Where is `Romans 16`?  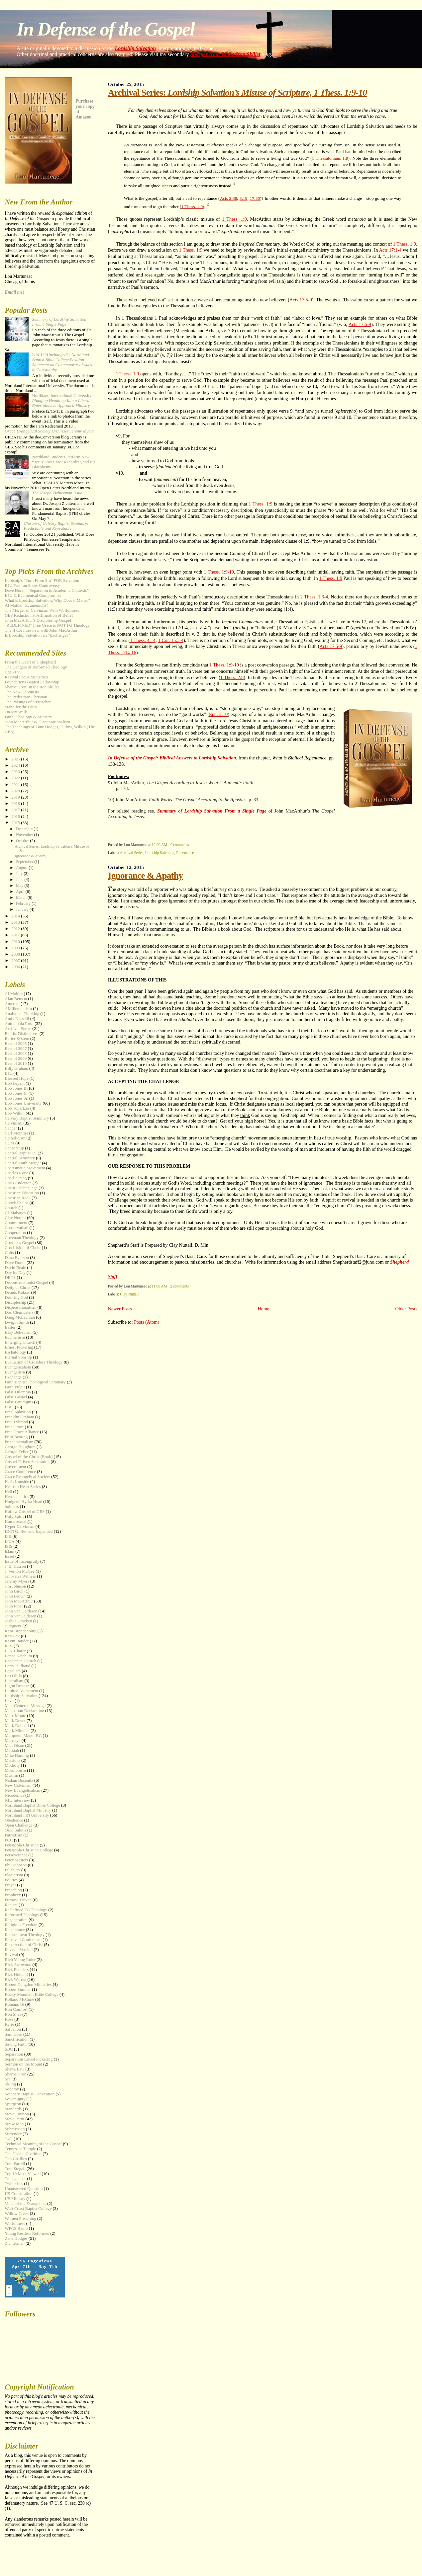 Romans 16 is located at coordinates (14, 2004).